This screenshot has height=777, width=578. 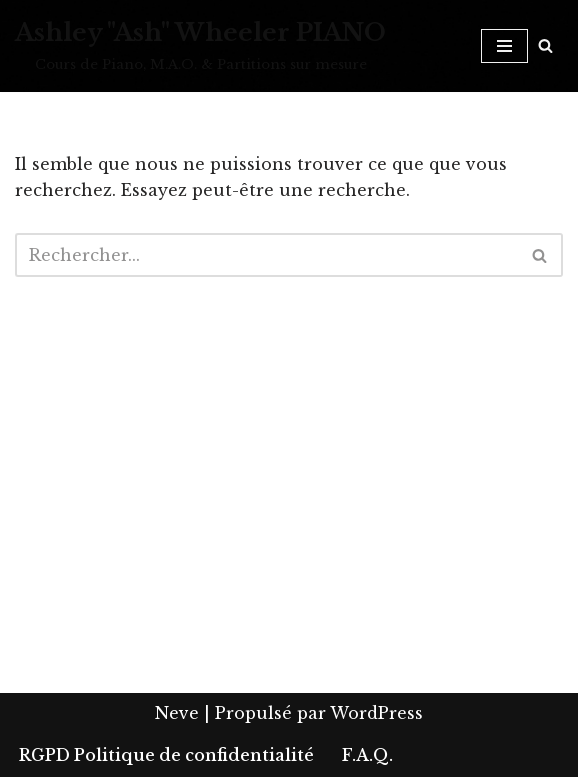 What do you see at coordinates (177, 713) in the screenshot?
I see `Neve` at bounding box center [177, 713].